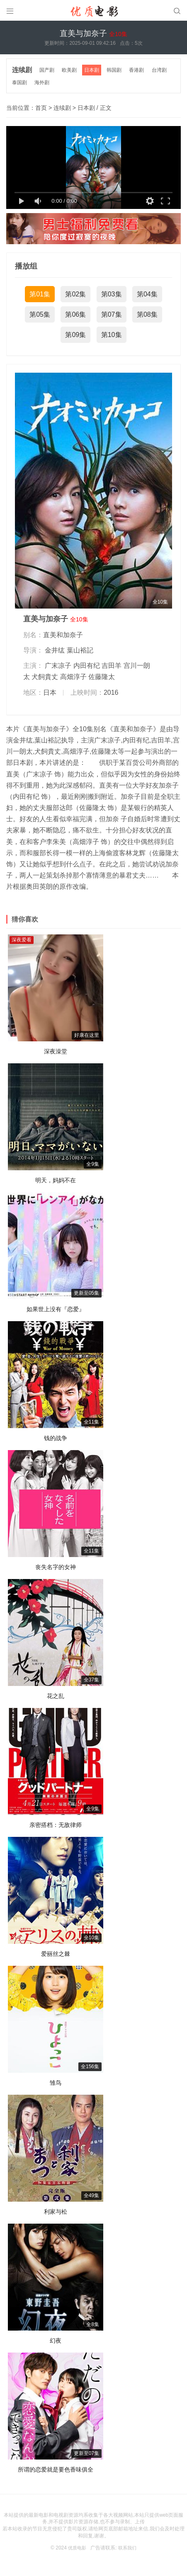 This screenshot has height=2576, width=187. What do you see at coordinates (111, 290) in the screenshot?
I see `第03集` at bounding box center [111, 290].